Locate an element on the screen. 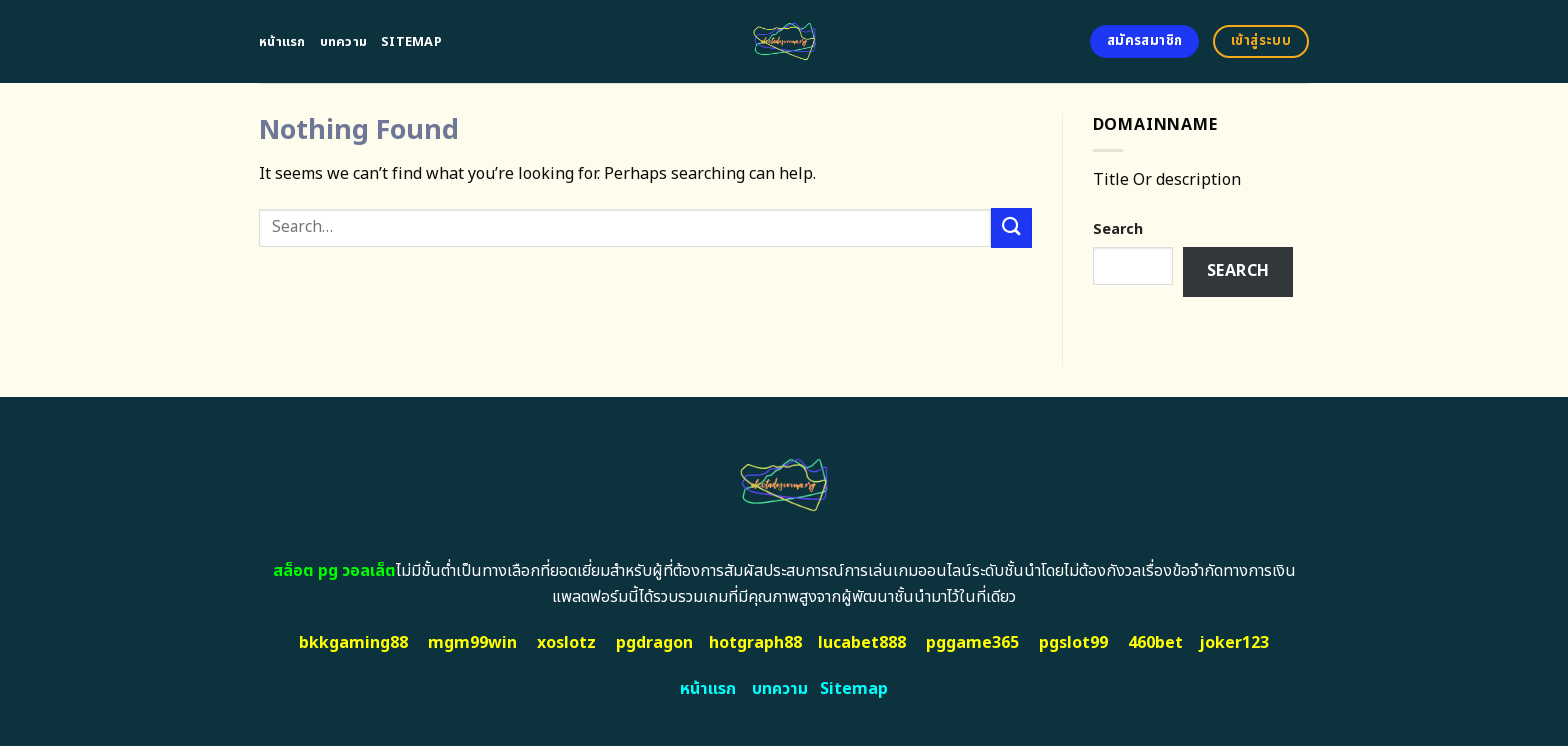 This screenshot has width=1568, height=746. lucabet888 is located at coordinates (862, 643).